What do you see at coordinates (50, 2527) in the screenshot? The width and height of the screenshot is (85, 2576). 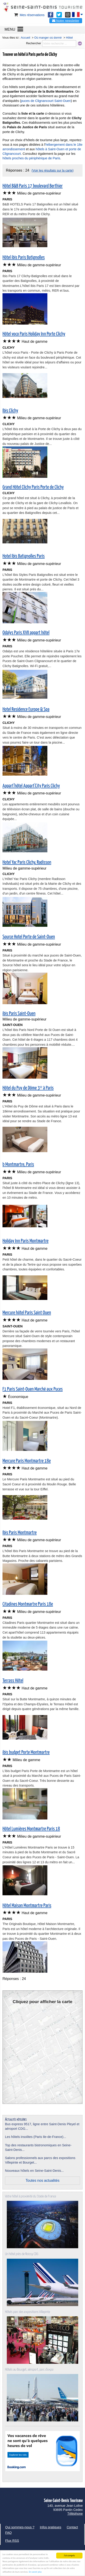 I see `Infos pratiques` at bounding box center [50, 2527].